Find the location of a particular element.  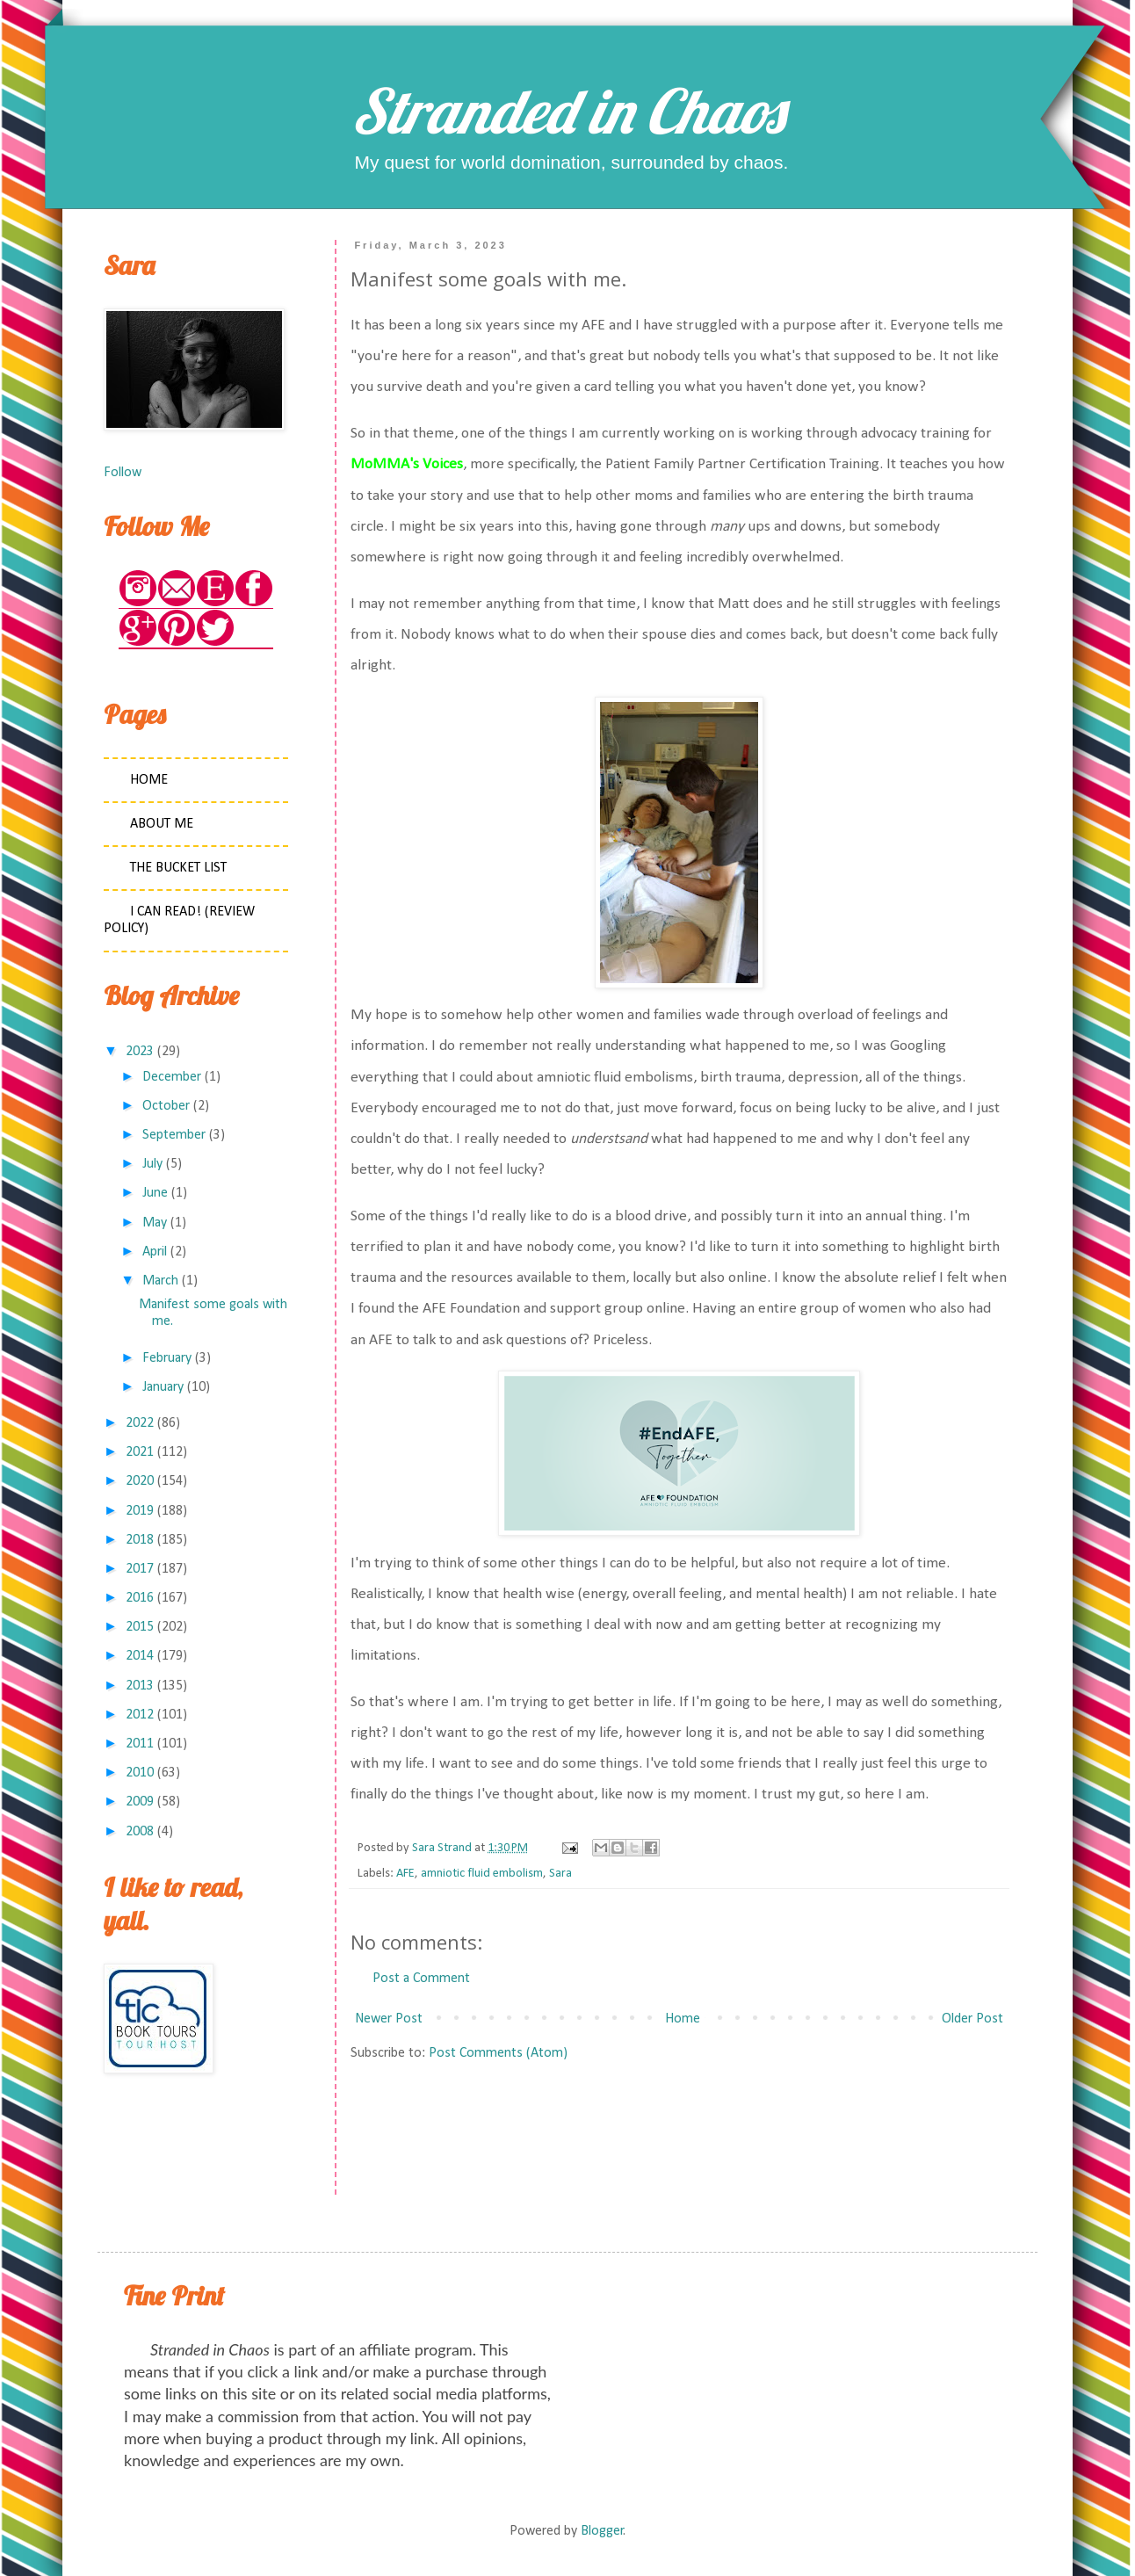

Home is located at coordinates (682, 2019).